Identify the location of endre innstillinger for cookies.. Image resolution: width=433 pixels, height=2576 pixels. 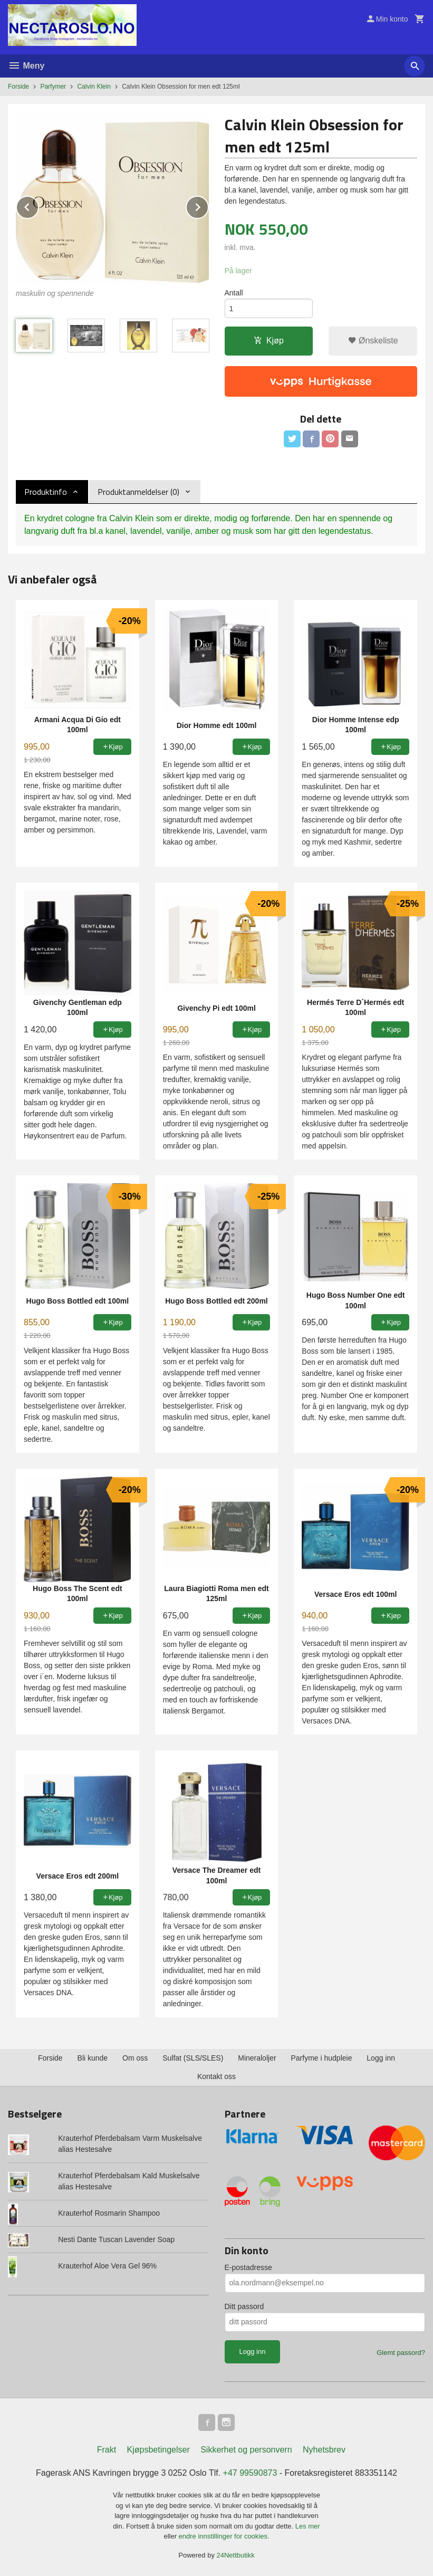
(224, 2536).